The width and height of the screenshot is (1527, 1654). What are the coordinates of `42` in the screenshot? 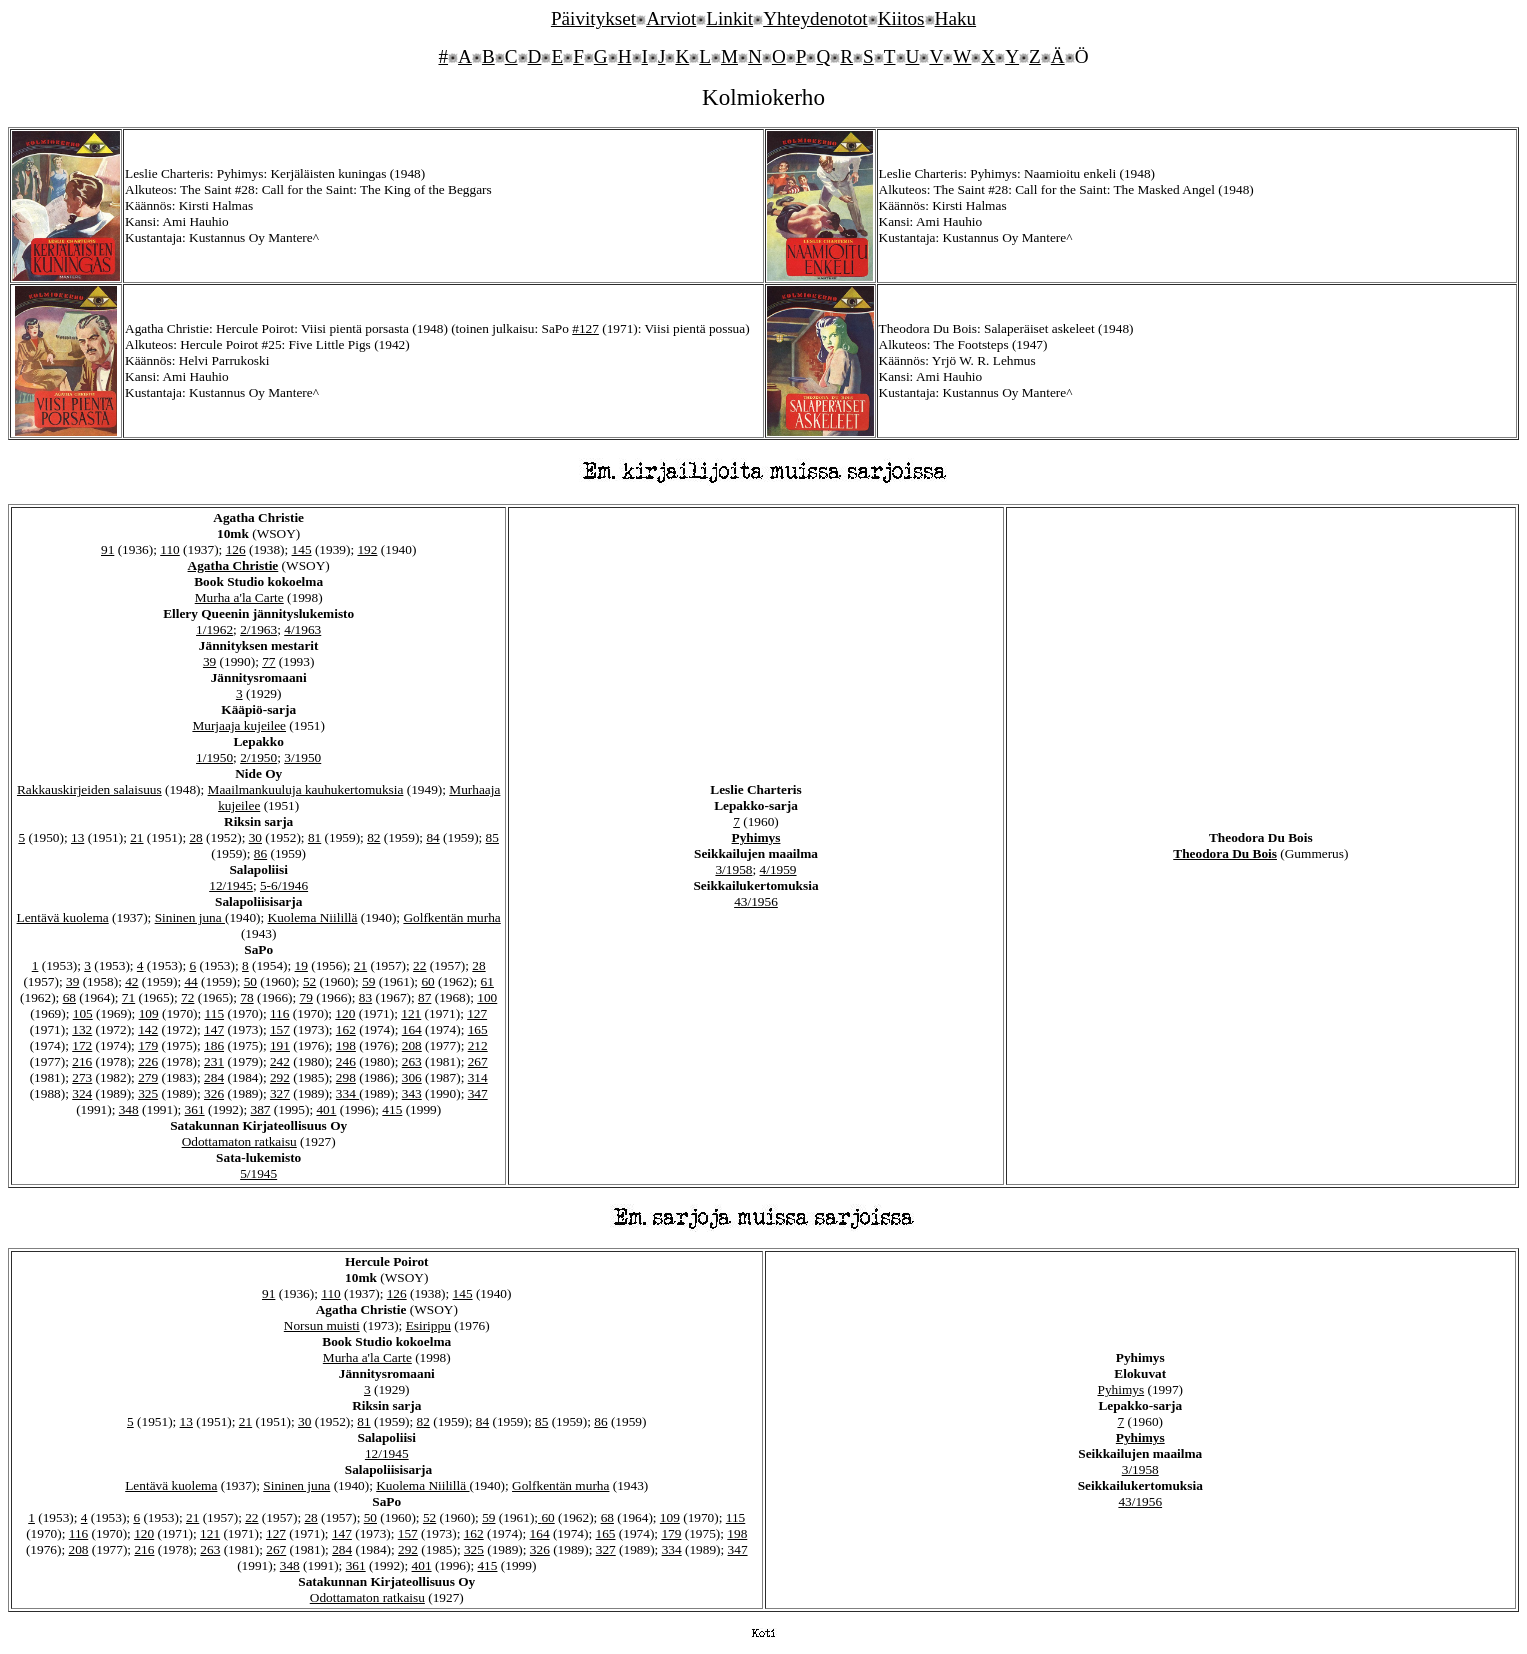 It's located at (131, 981).